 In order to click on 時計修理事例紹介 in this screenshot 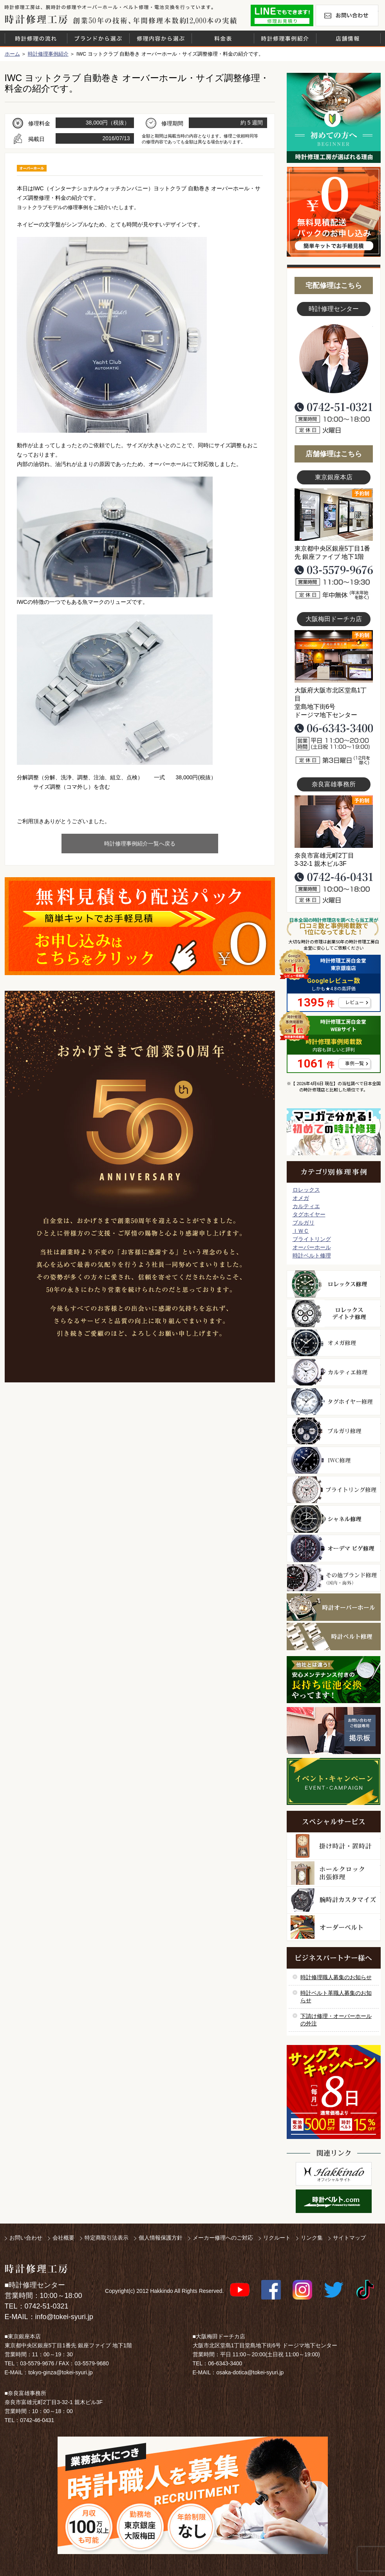, I will do `click(285, 38)`.